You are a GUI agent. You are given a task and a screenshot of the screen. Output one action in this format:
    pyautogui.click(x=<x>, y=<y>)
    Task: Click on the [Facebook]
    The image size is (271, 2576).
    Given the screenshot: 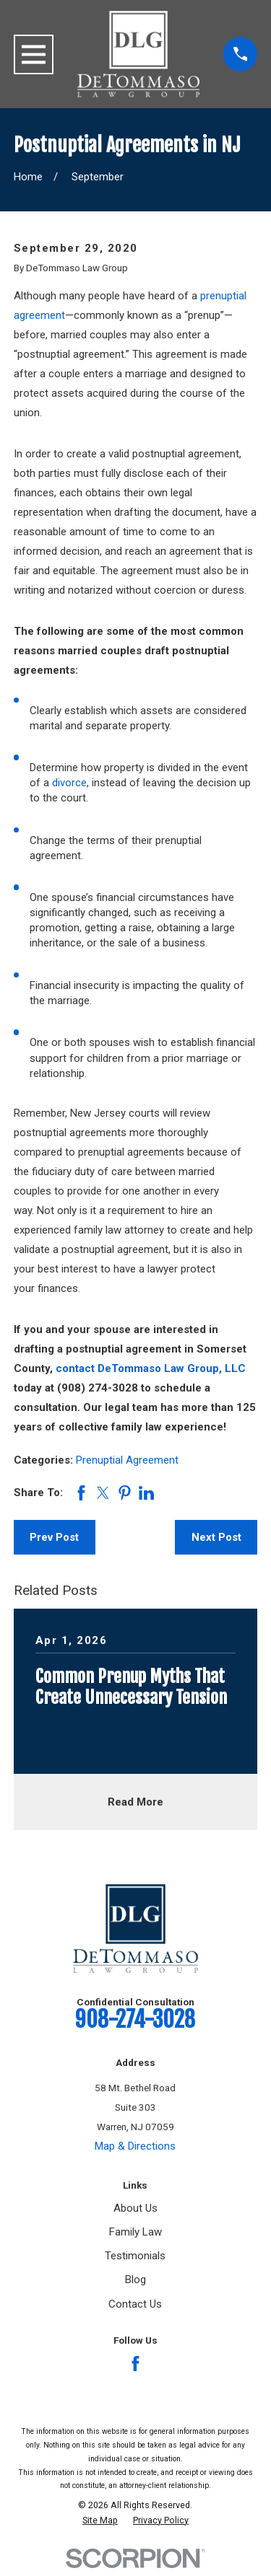 What is the action you would take?
    pyautogui.click(x=135, y=2363)
    